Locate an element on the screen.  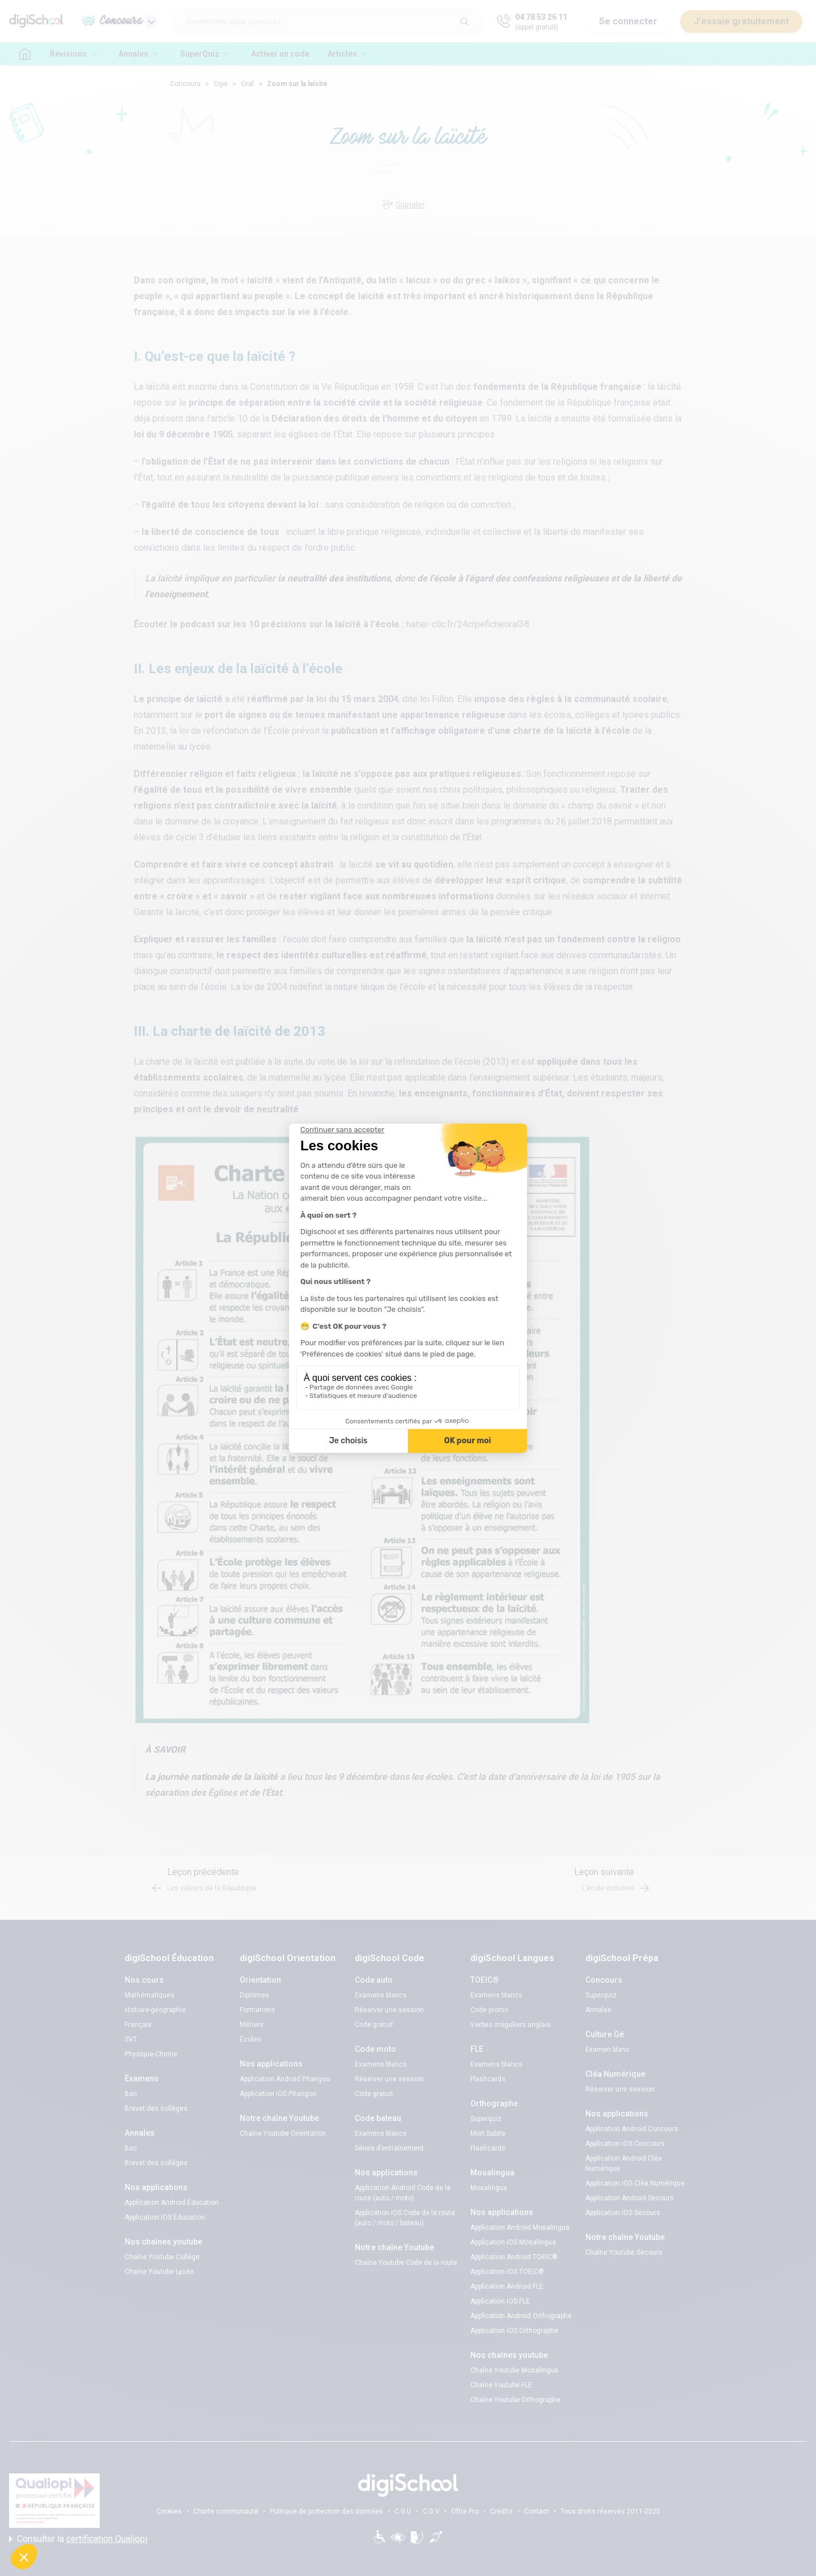
Flashcards is located at coordinates (487, 2079).